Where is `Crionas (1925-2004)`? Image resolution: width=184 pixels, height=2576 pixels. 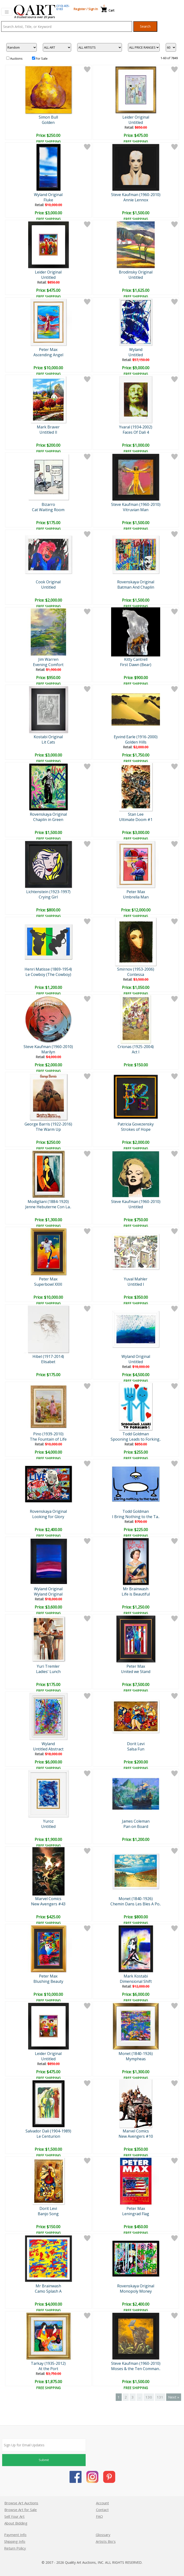
Crionas (1925-2004) is located at coordinates (136, 1046).